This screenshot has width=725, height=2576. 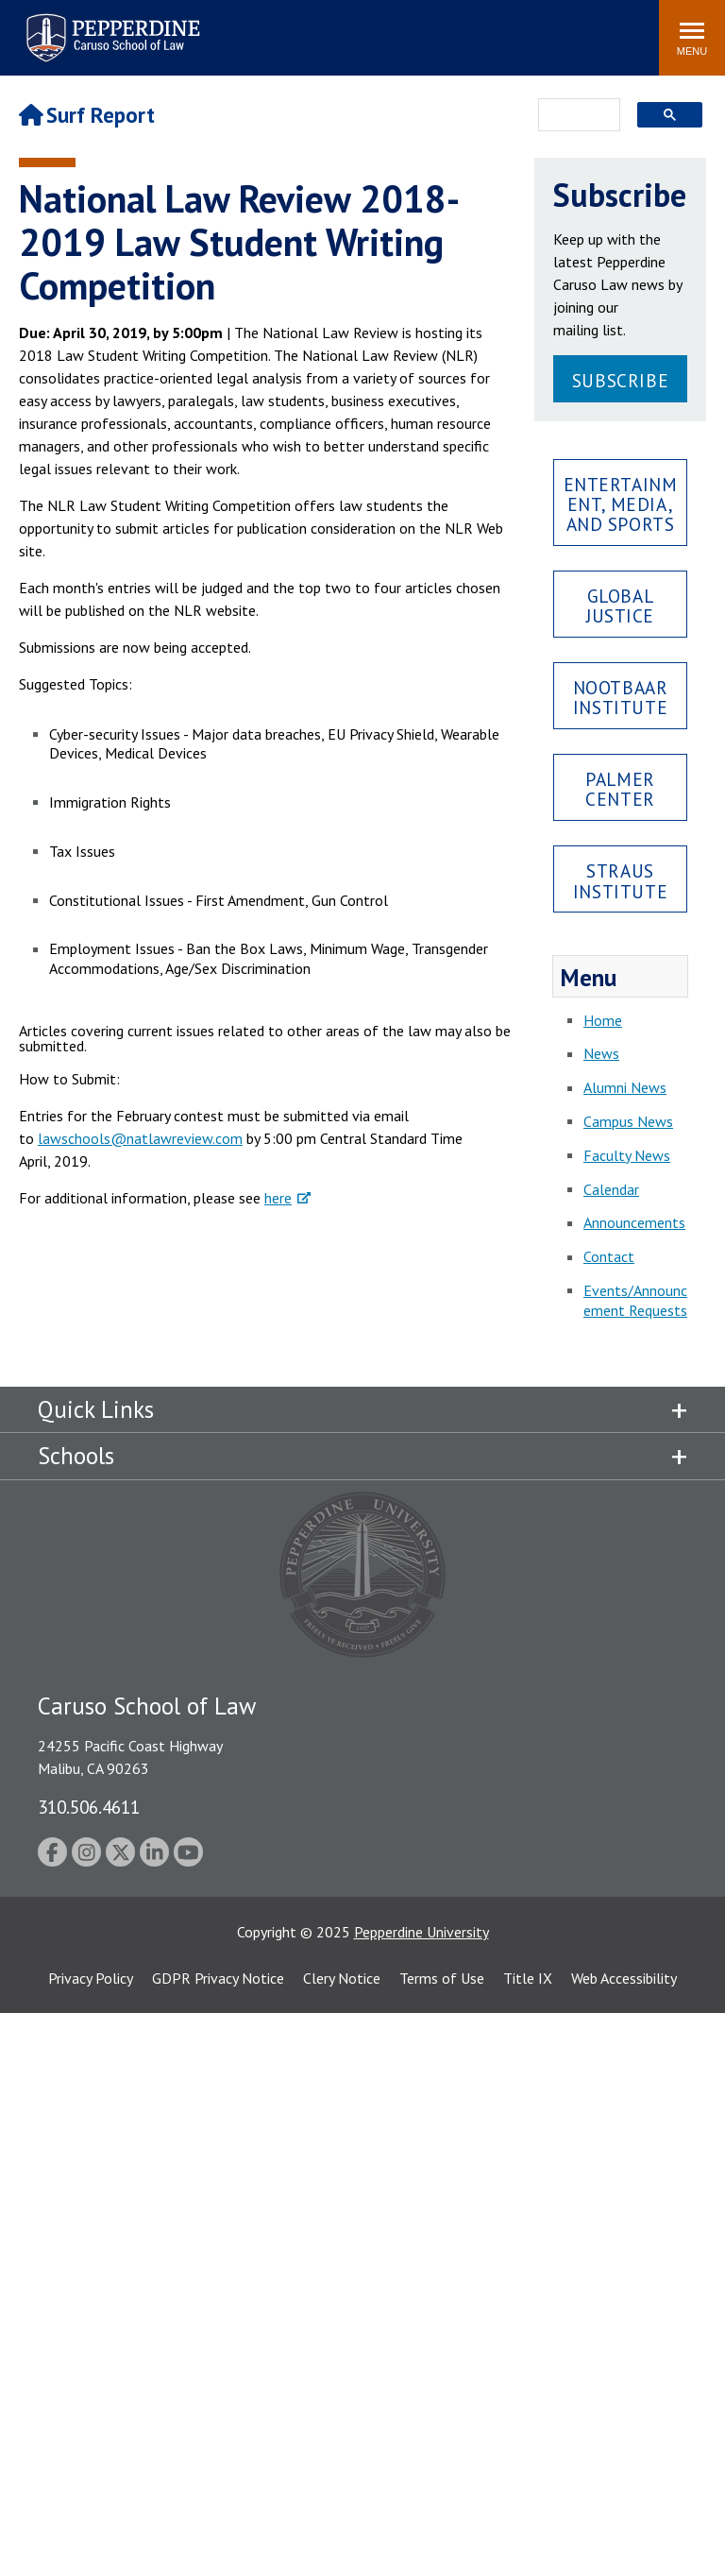 I want to click on Calendar, so click(x=611, y=1189).